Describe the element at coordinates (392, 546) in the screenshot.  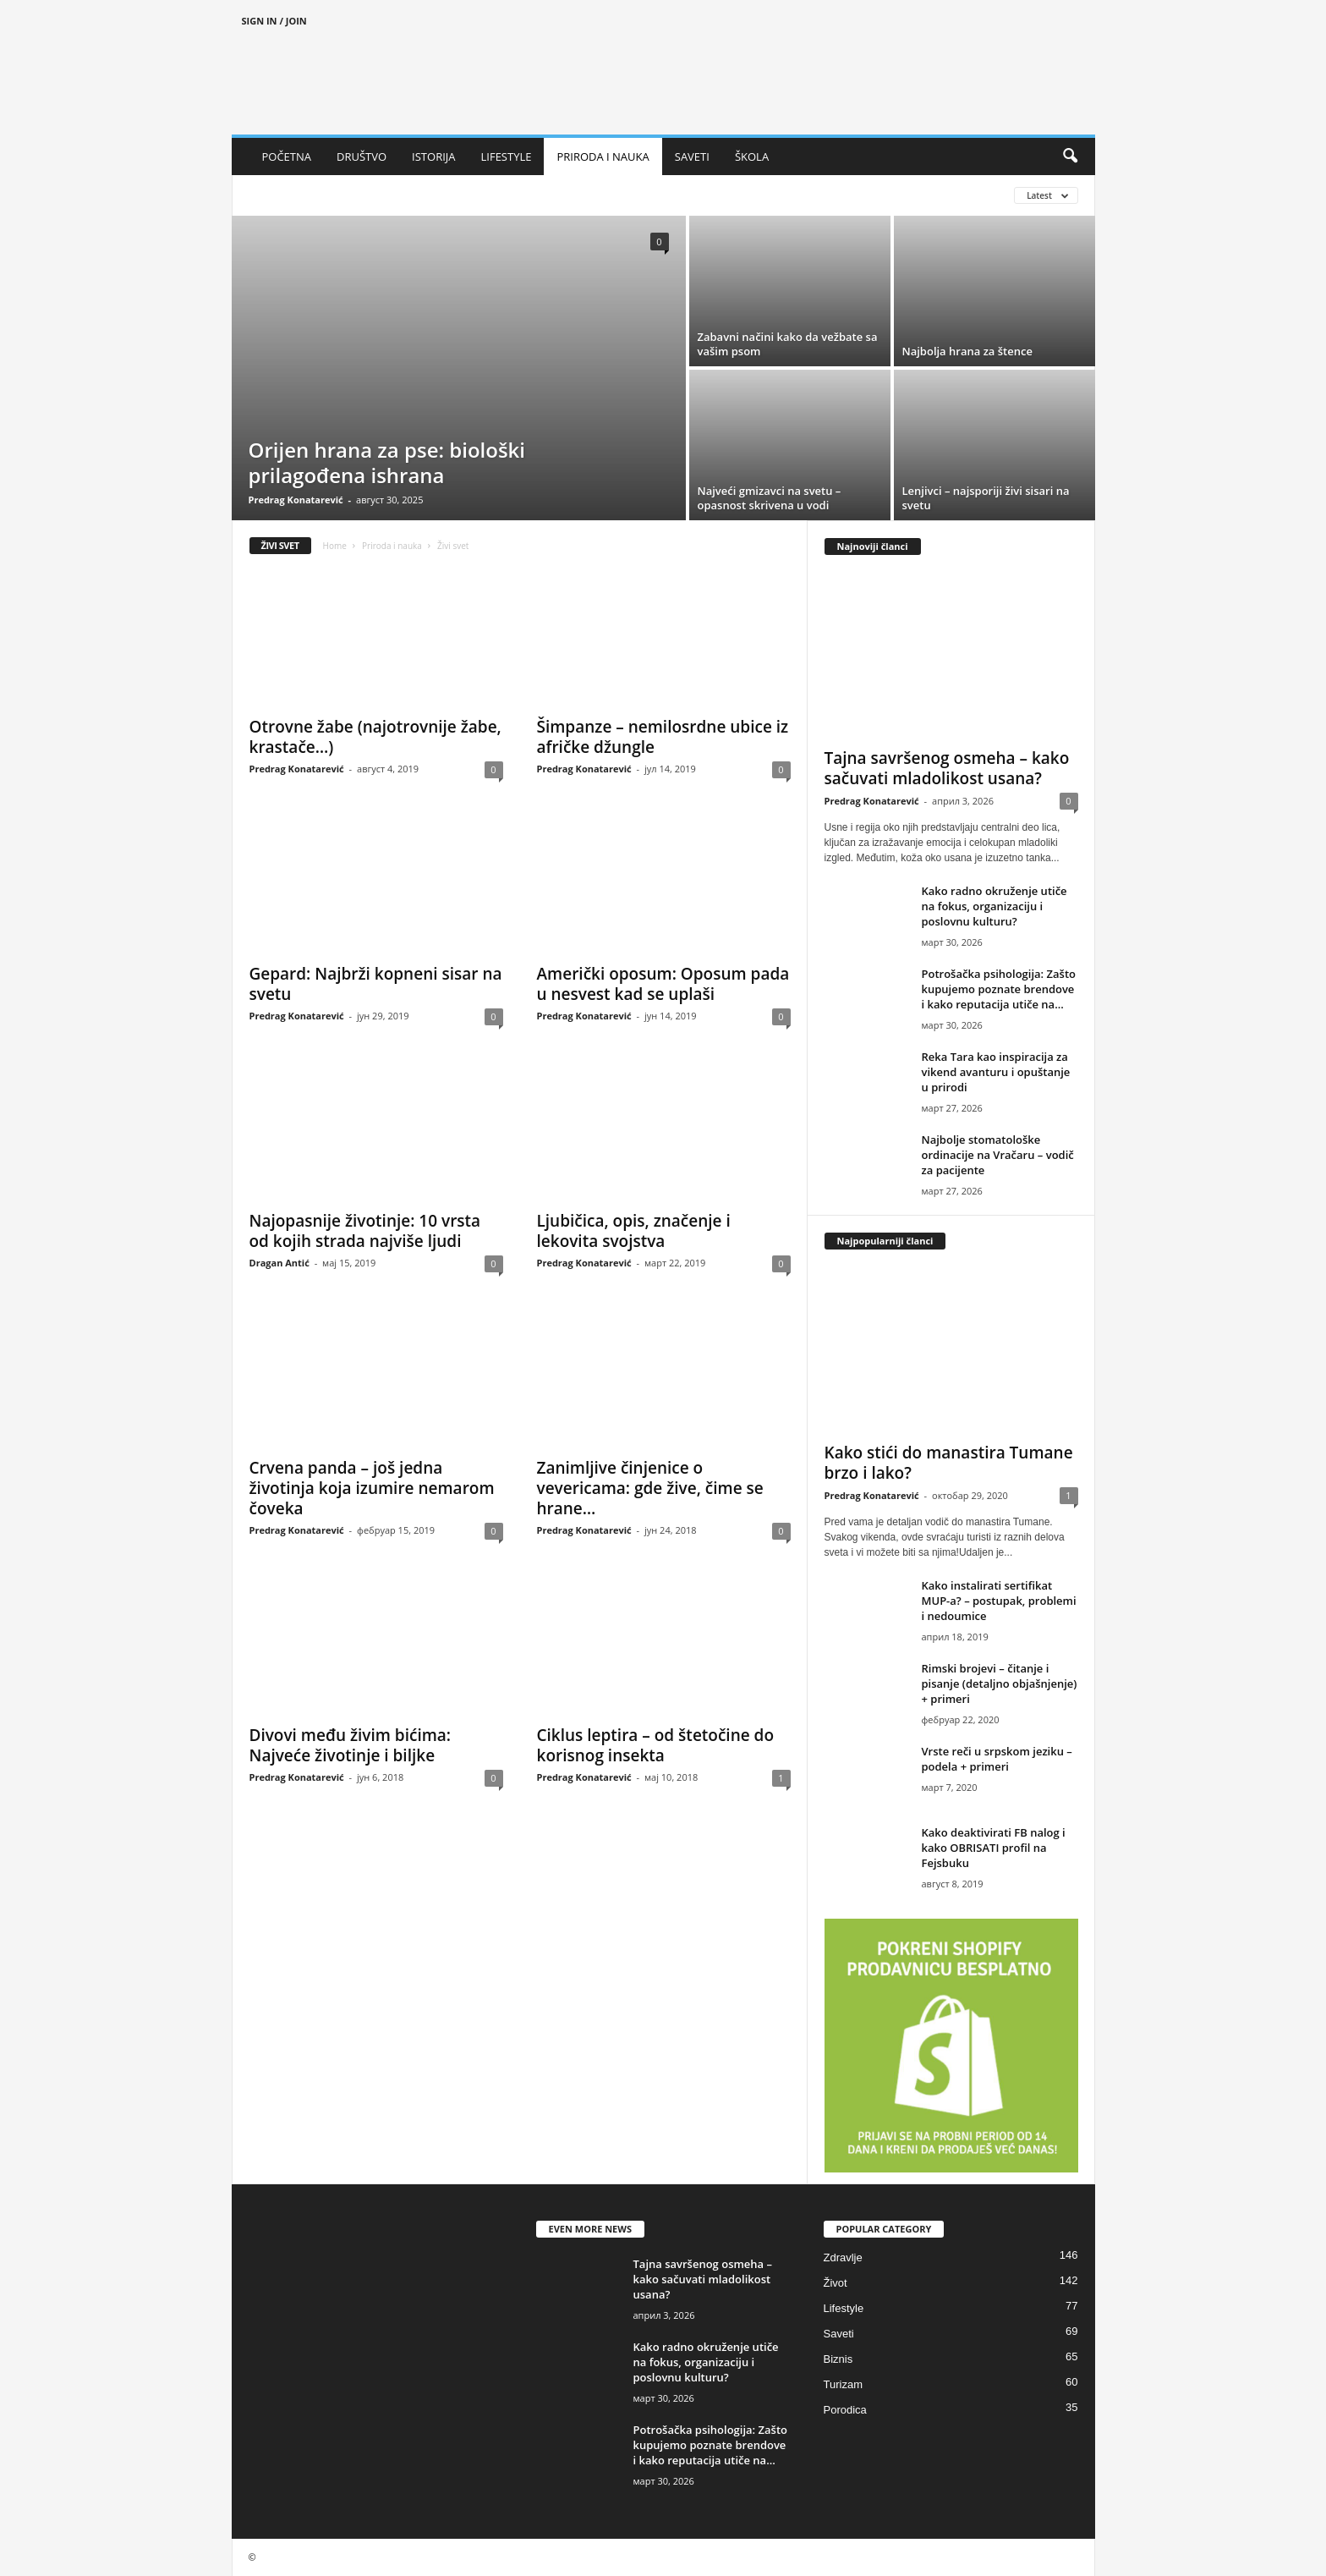
I see `Priroda i nauka` at that location.